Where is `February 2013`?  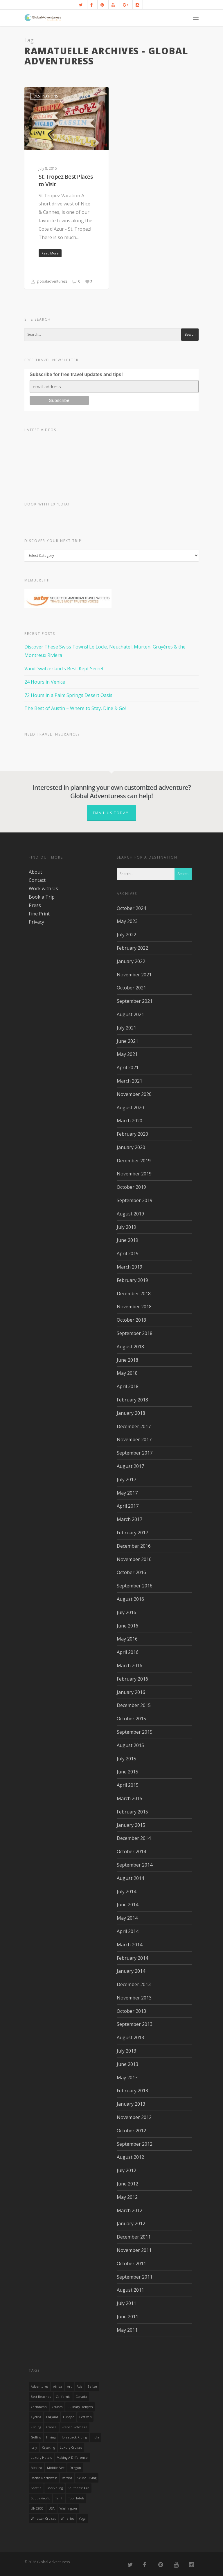 February 2013 is located at coordinates (132, 2090).